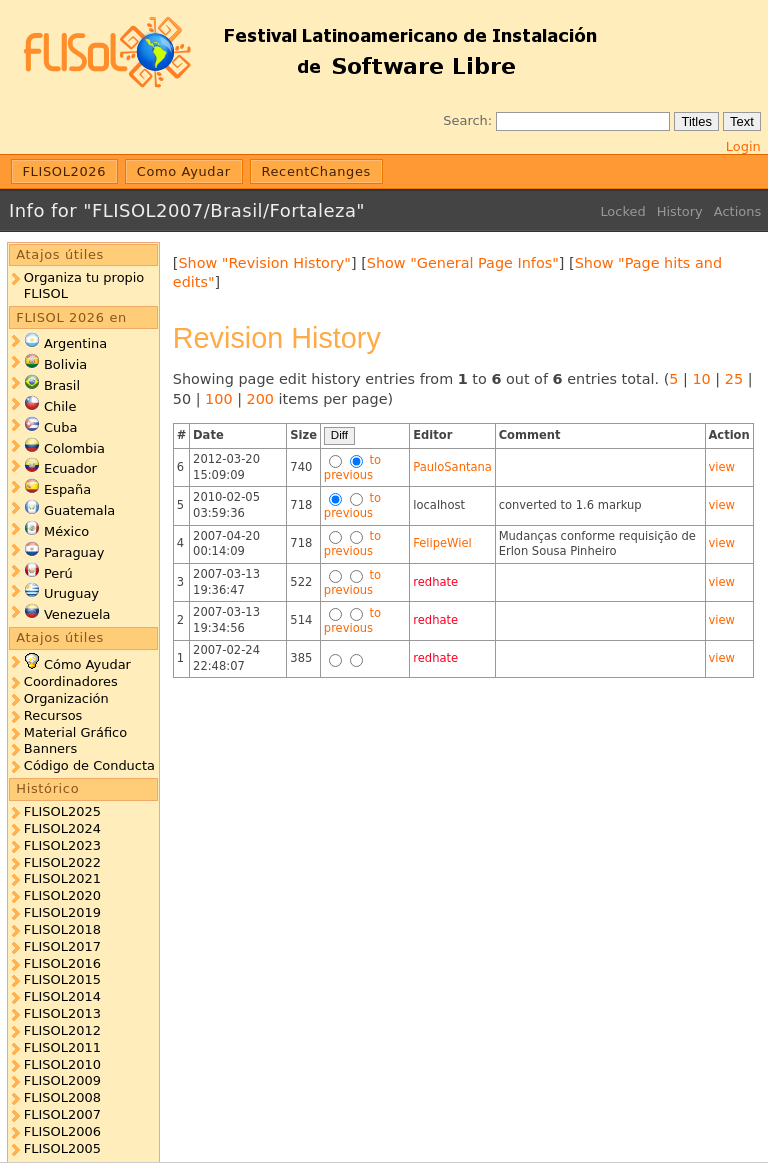 The image size is (768, 1163). Describe the element at coordinates (62, 895) in the screenshot. I see `FLISOL2020` at that location.